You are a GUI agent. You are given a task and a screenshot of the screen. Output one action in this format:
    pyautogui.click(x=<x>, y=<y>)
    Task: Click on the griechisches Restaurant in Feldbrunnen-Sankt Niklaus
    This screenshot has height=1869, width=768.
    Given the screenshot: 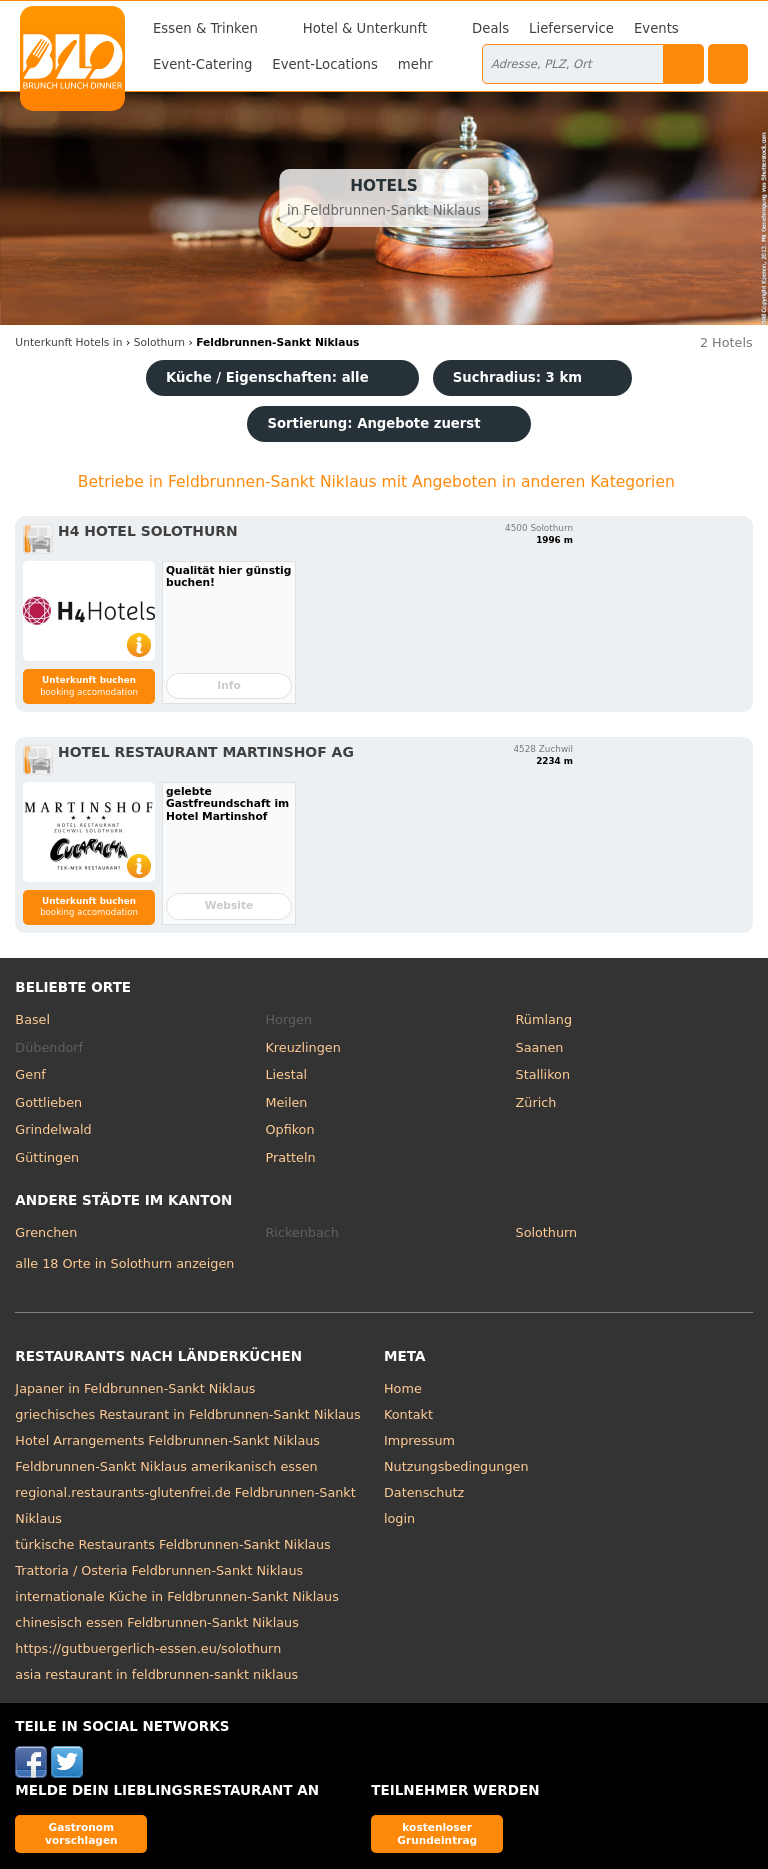 What is the action you would take?
    pyautogui.click(x=187, y=1414)
    